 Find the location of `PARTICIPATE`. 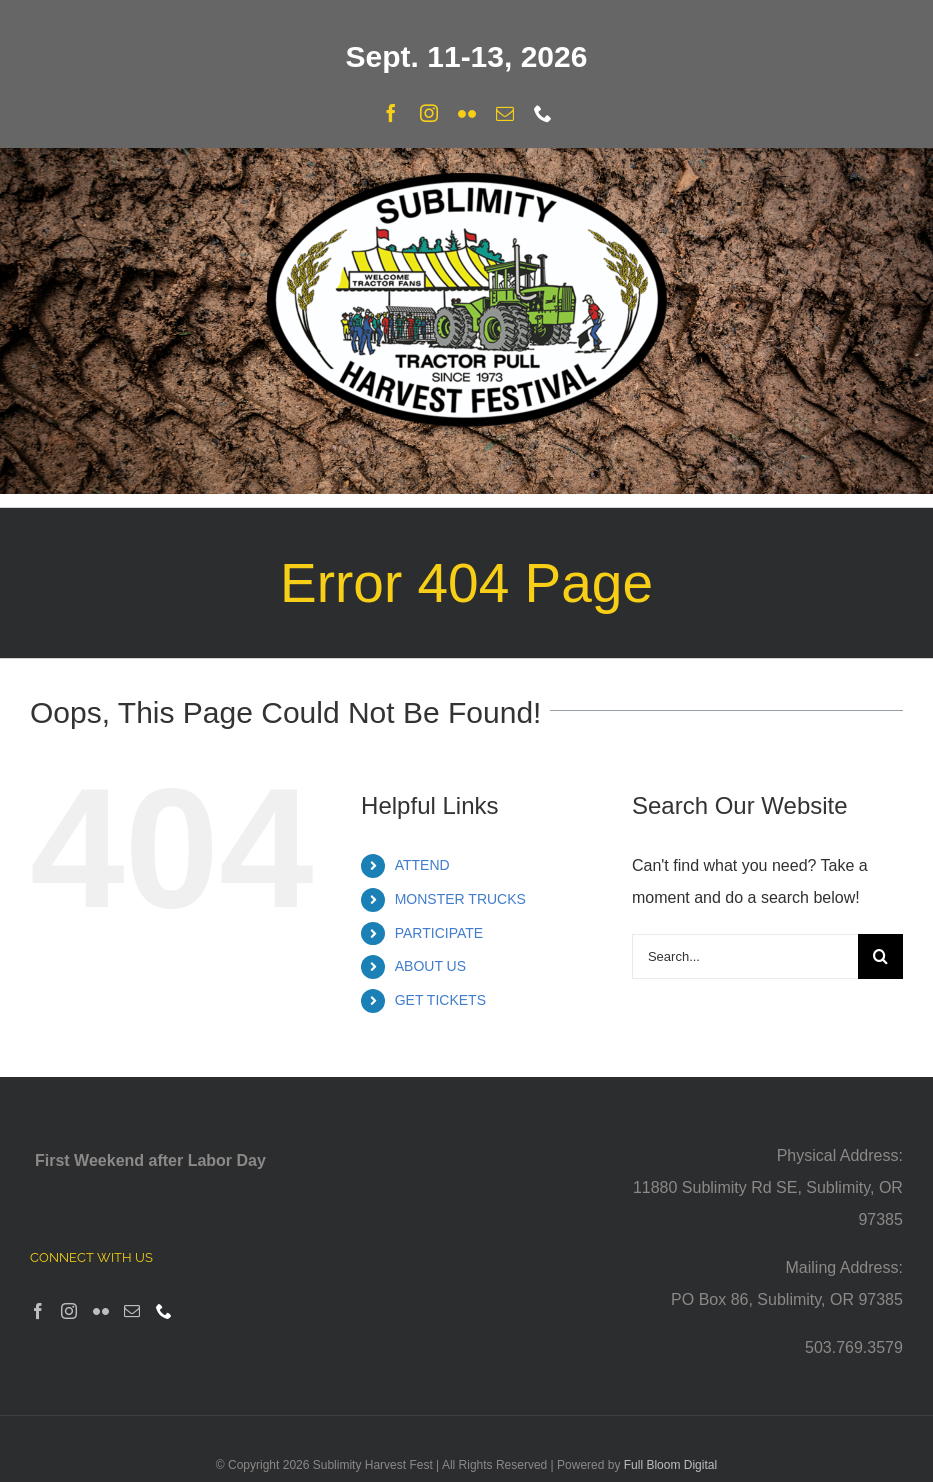

PARTICIPATE is located at coordinates (439, 933).